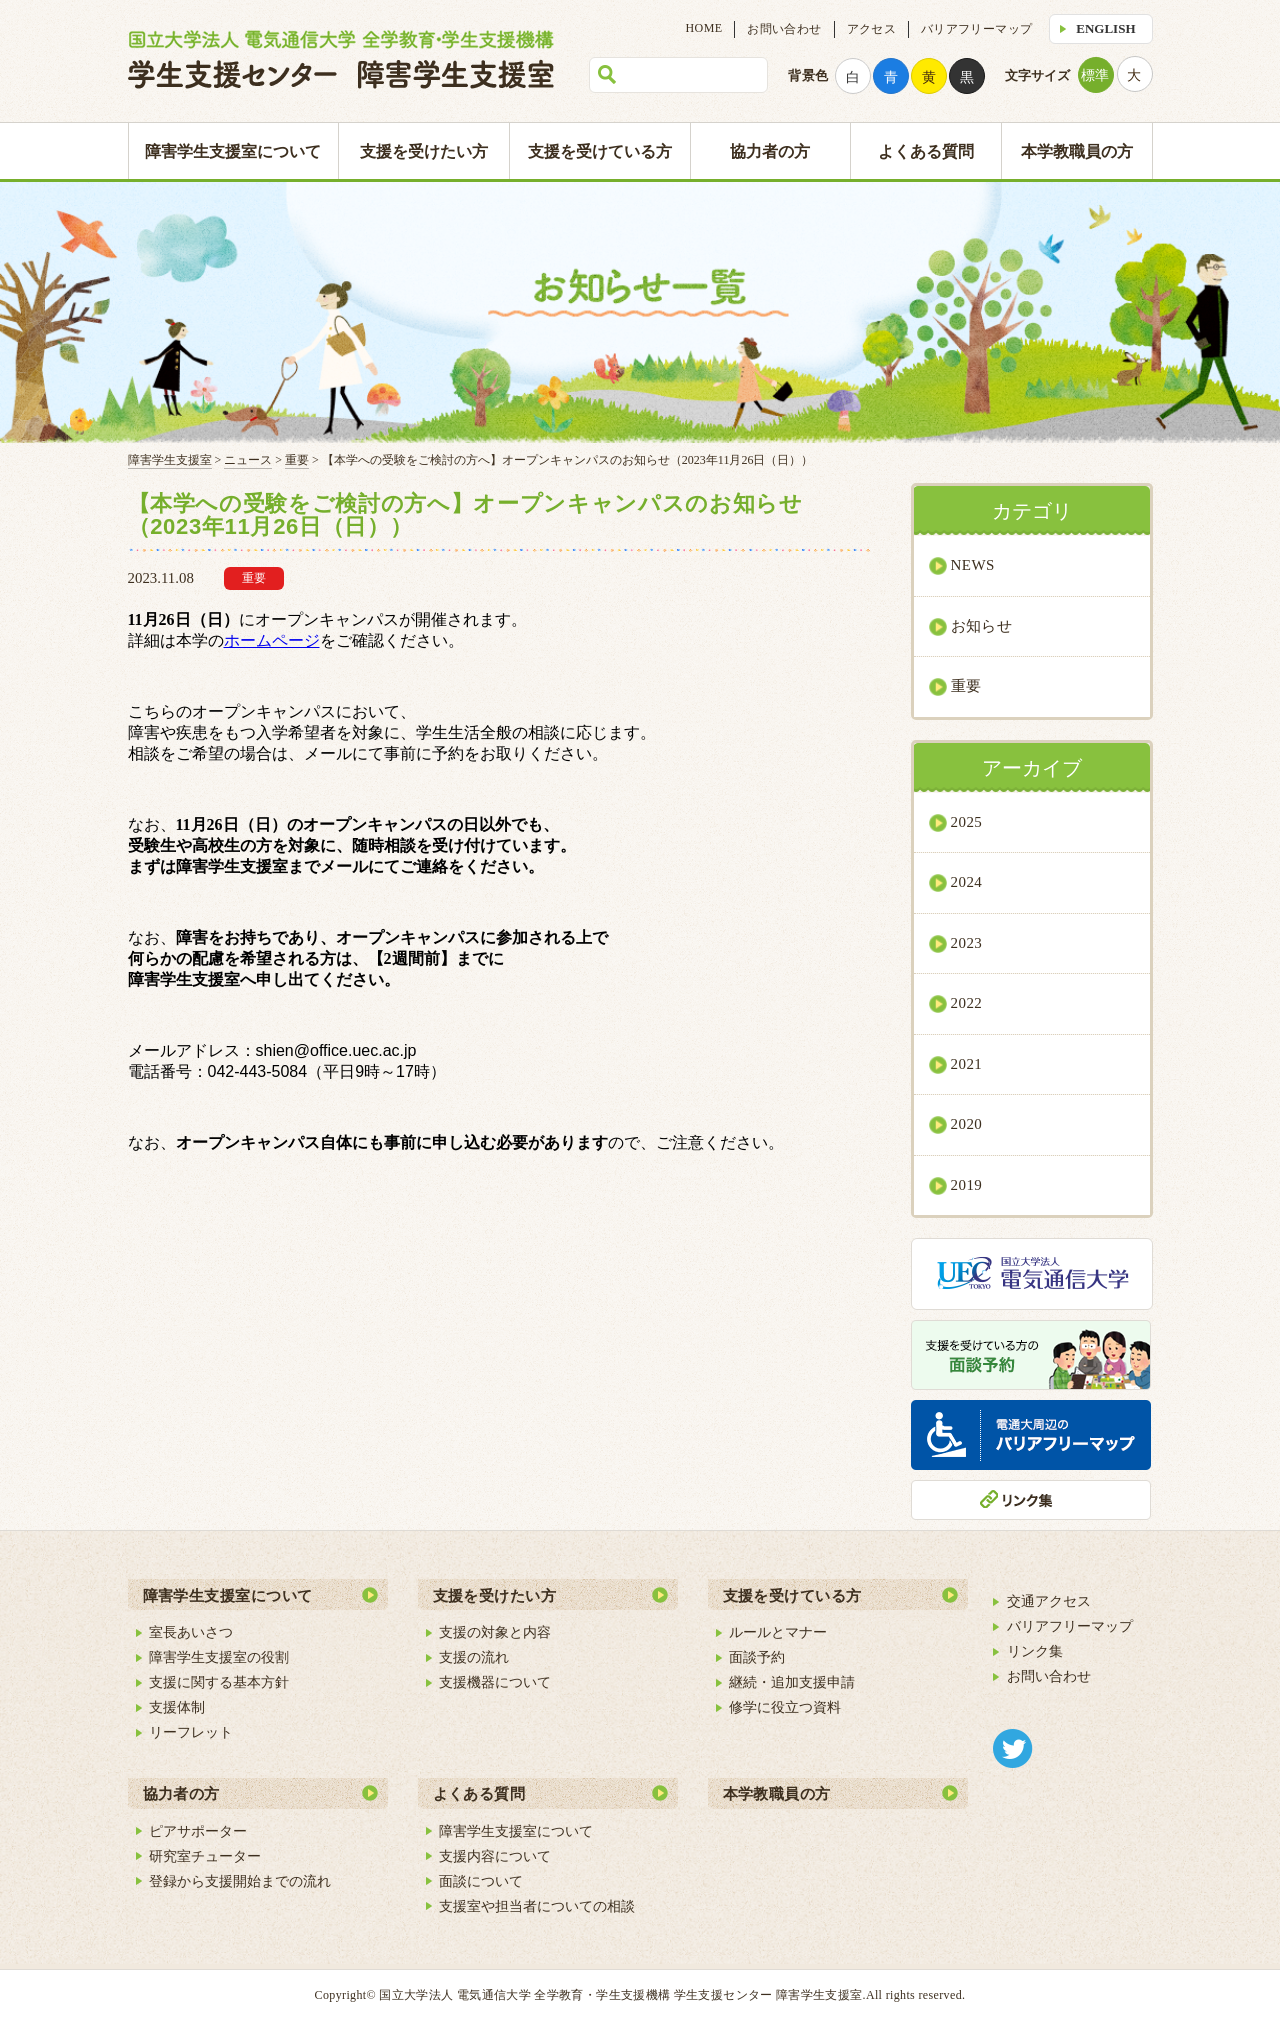 This screenshot has width=1280, height=2020. What do you see at coordinates (973, 565) in the screenshot?
I see `NEWS` at bounding box center [973, 565].